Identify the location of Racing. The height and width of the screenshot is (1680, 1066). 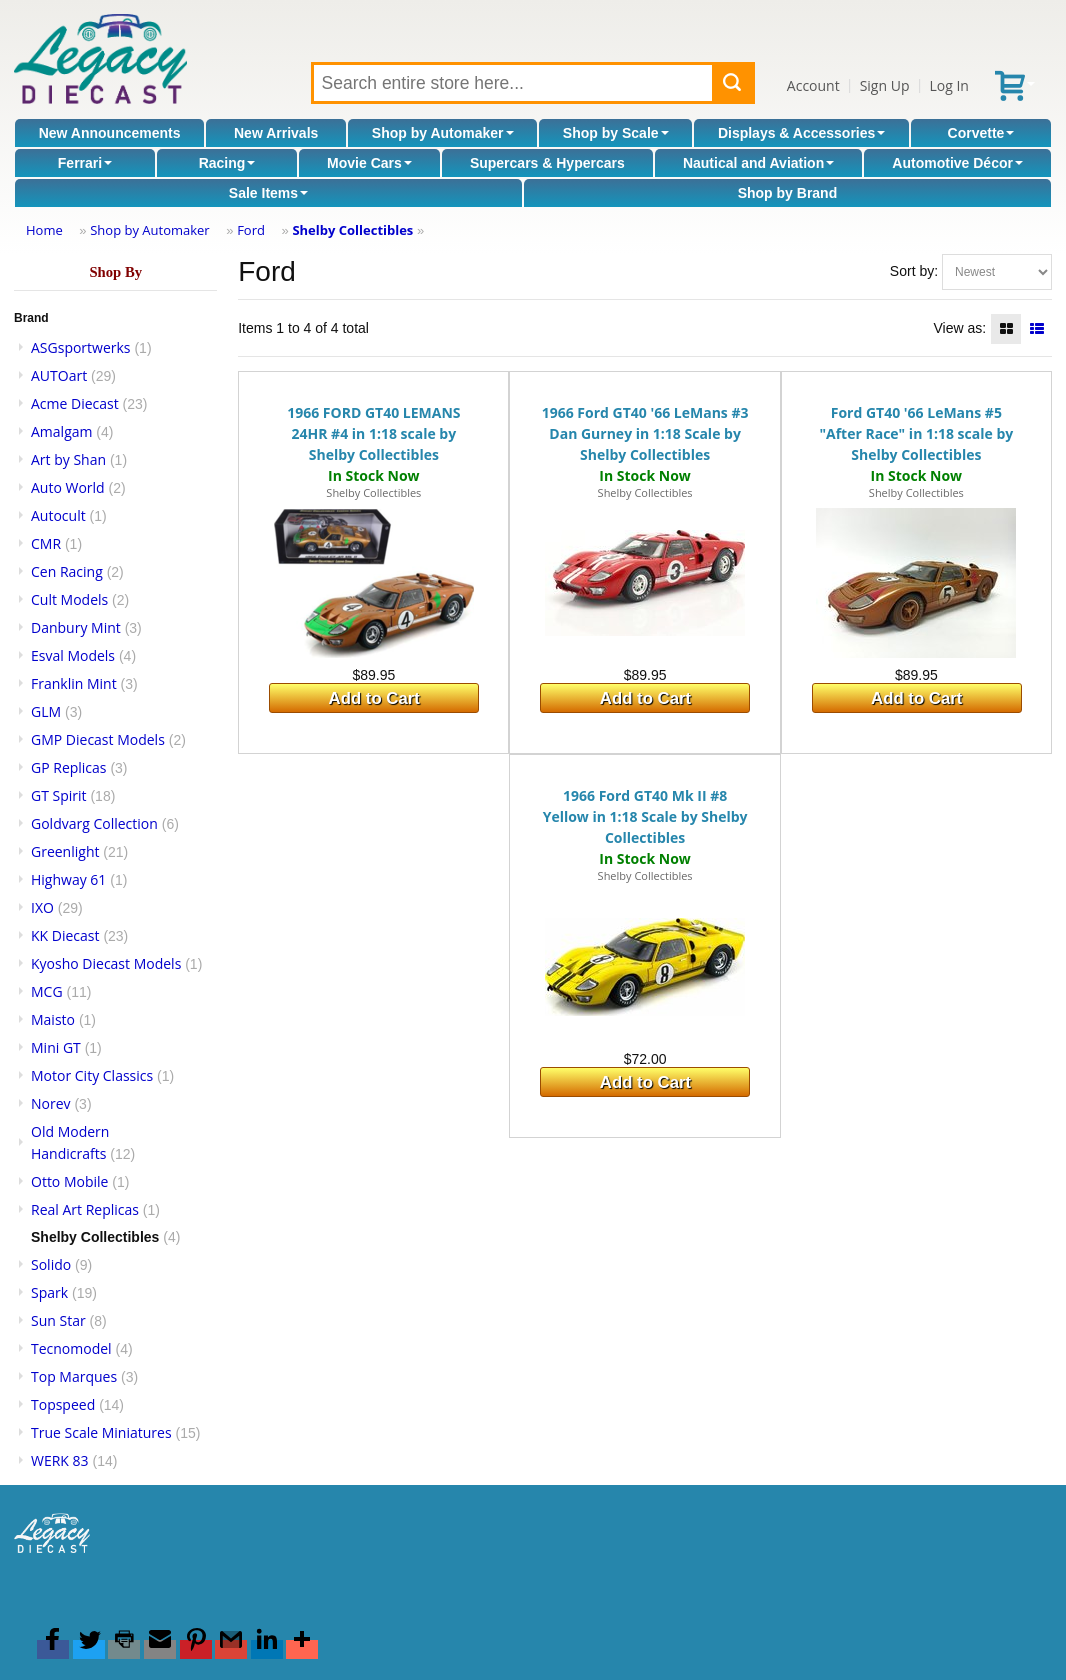
(227, 163).